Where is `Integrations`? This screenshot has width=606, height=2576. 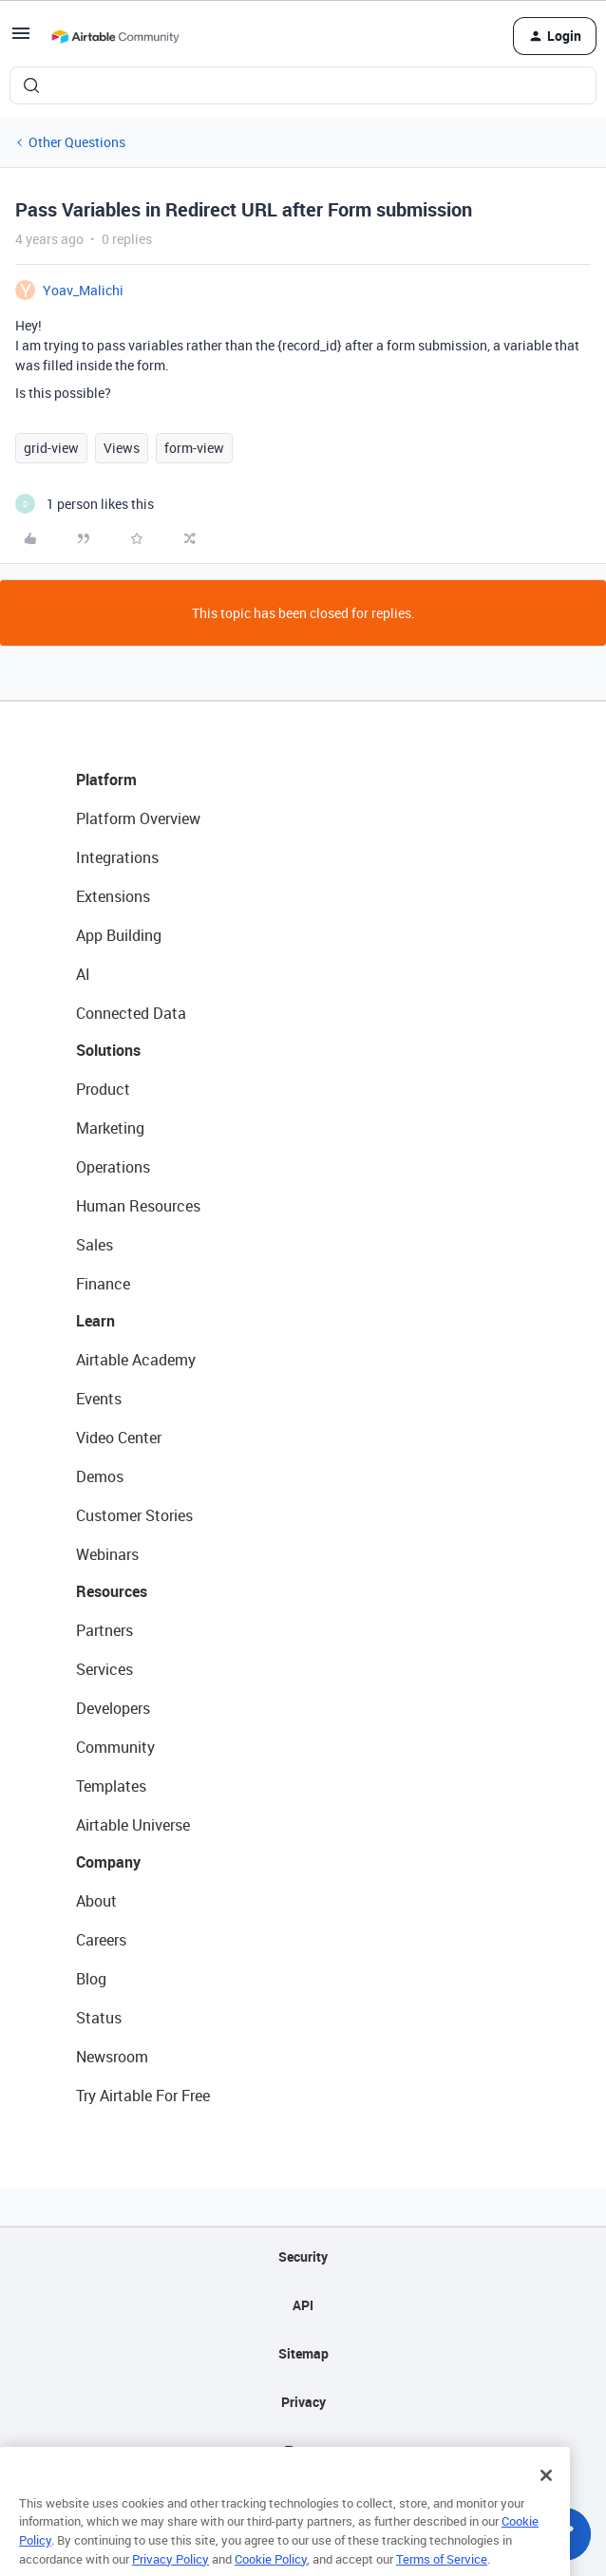
Integrations is located at coordinates (117, 857).